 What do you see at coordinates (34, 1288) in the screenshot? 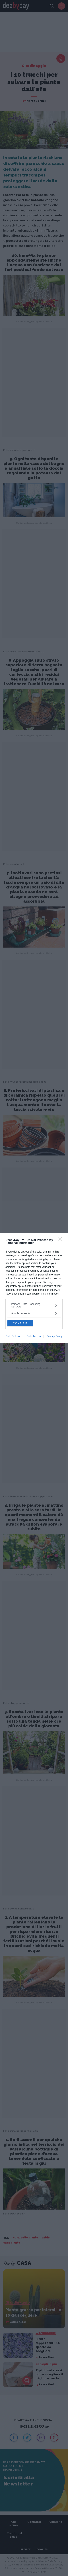
I see `[dialog]` at bounding box center [34, 1288].